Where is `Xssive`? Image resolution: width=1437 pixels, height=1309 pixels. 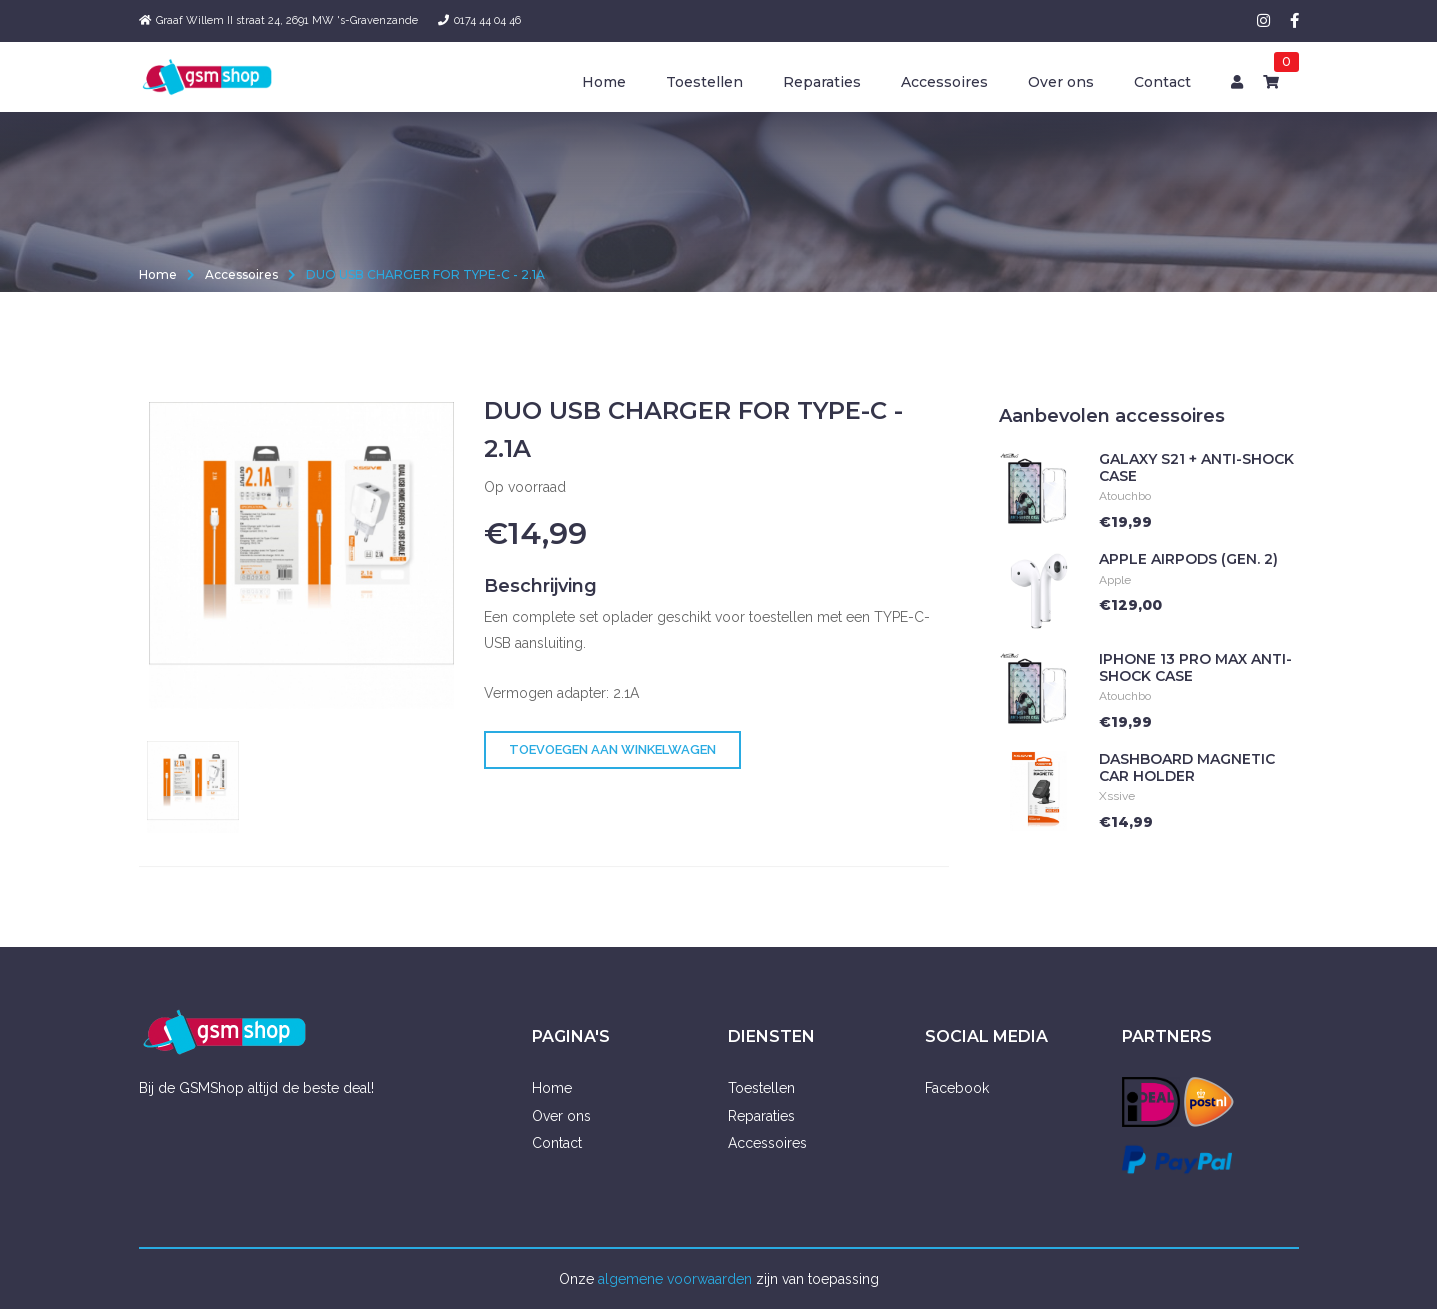 Xssive is located at coordinates (1117, 805).